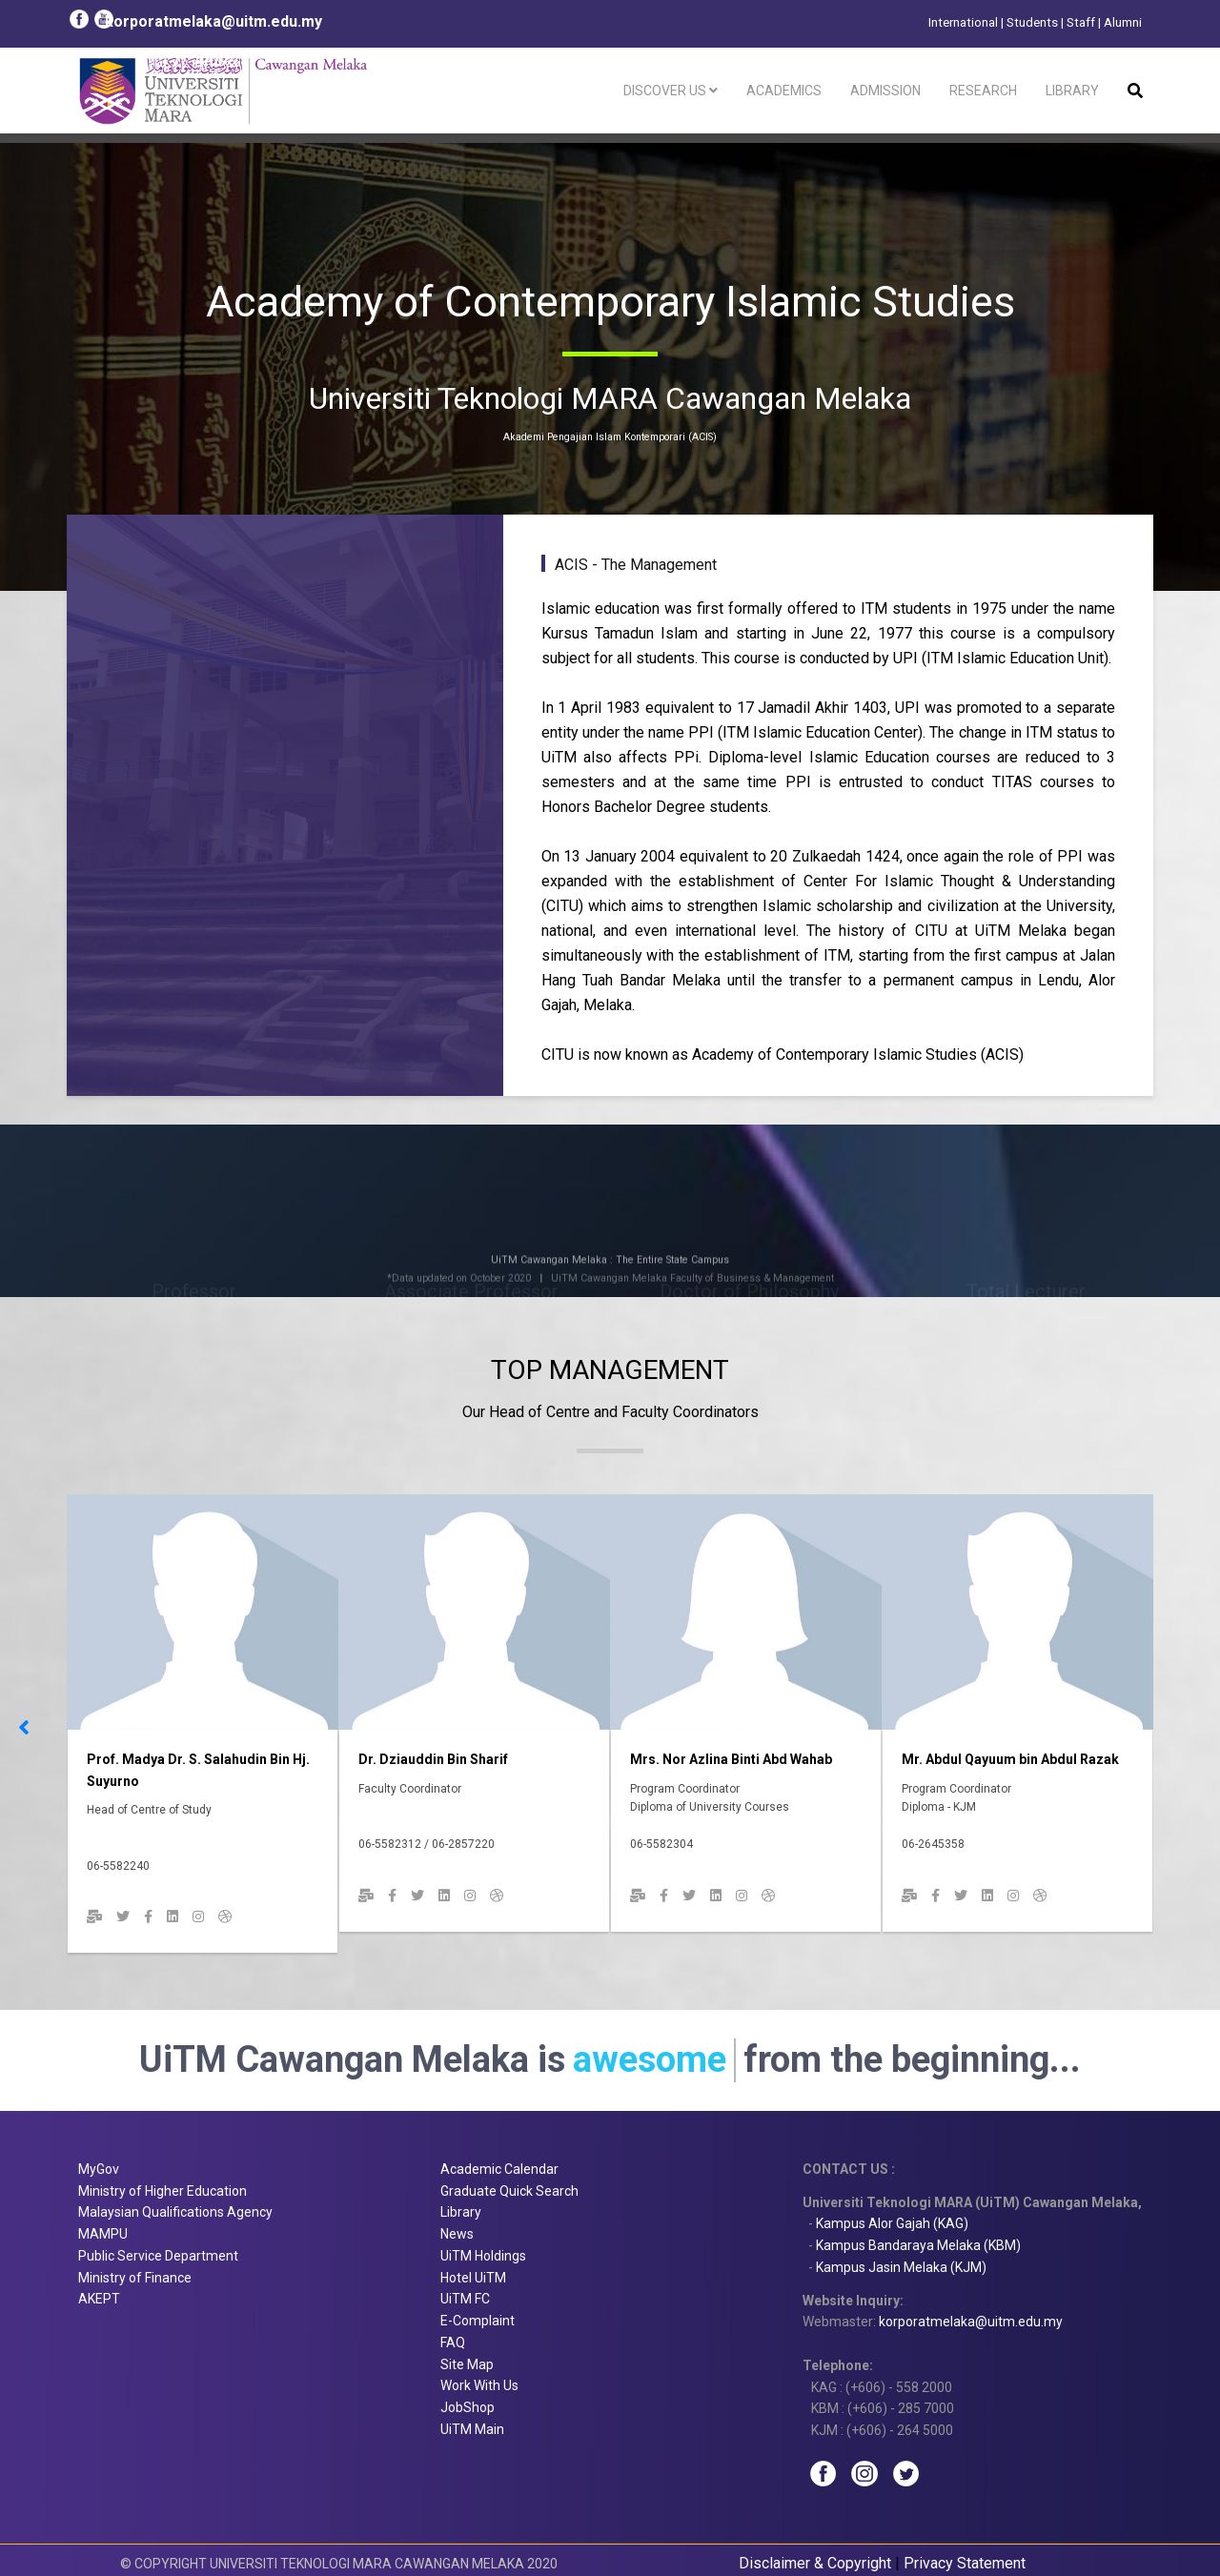  What do you see at coordinates (94, 1917) in the screenshot?
I see `[Email]` at bounding box center [94, 1917].